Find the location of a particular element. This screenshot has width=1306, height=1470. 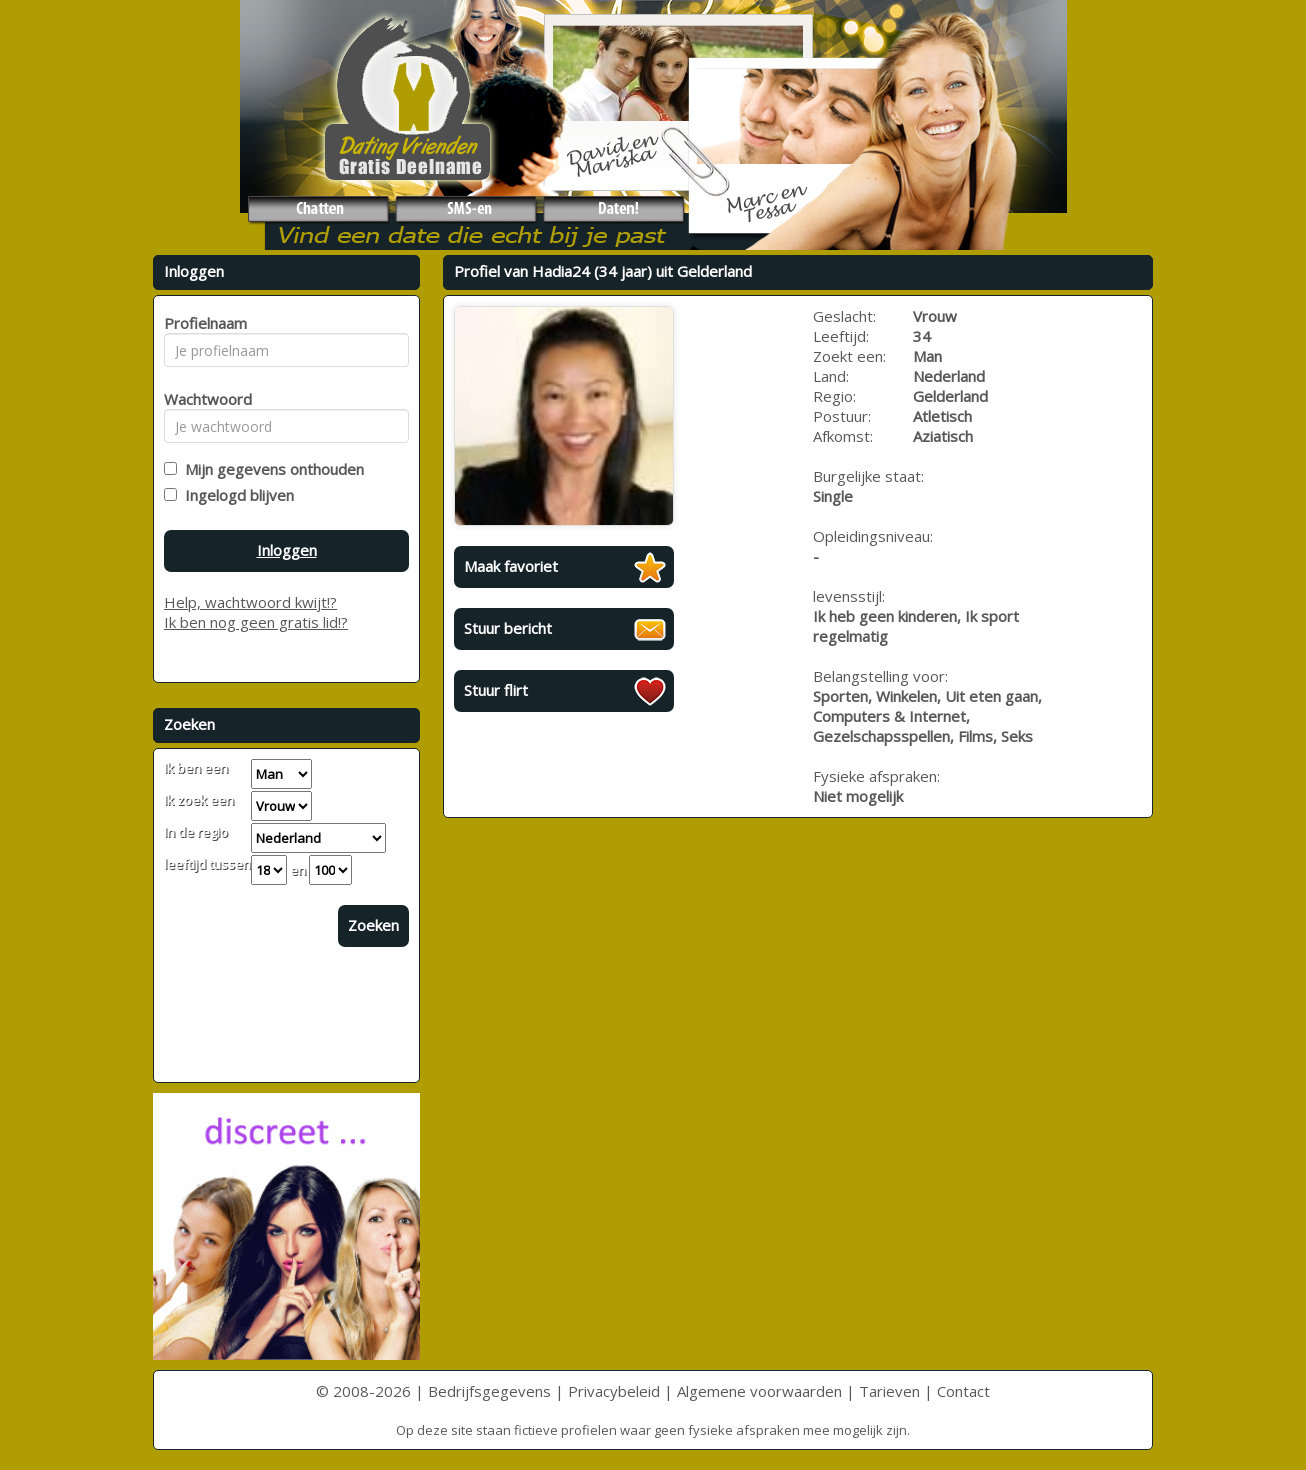

Contact is located at coordinates (963, 1391).